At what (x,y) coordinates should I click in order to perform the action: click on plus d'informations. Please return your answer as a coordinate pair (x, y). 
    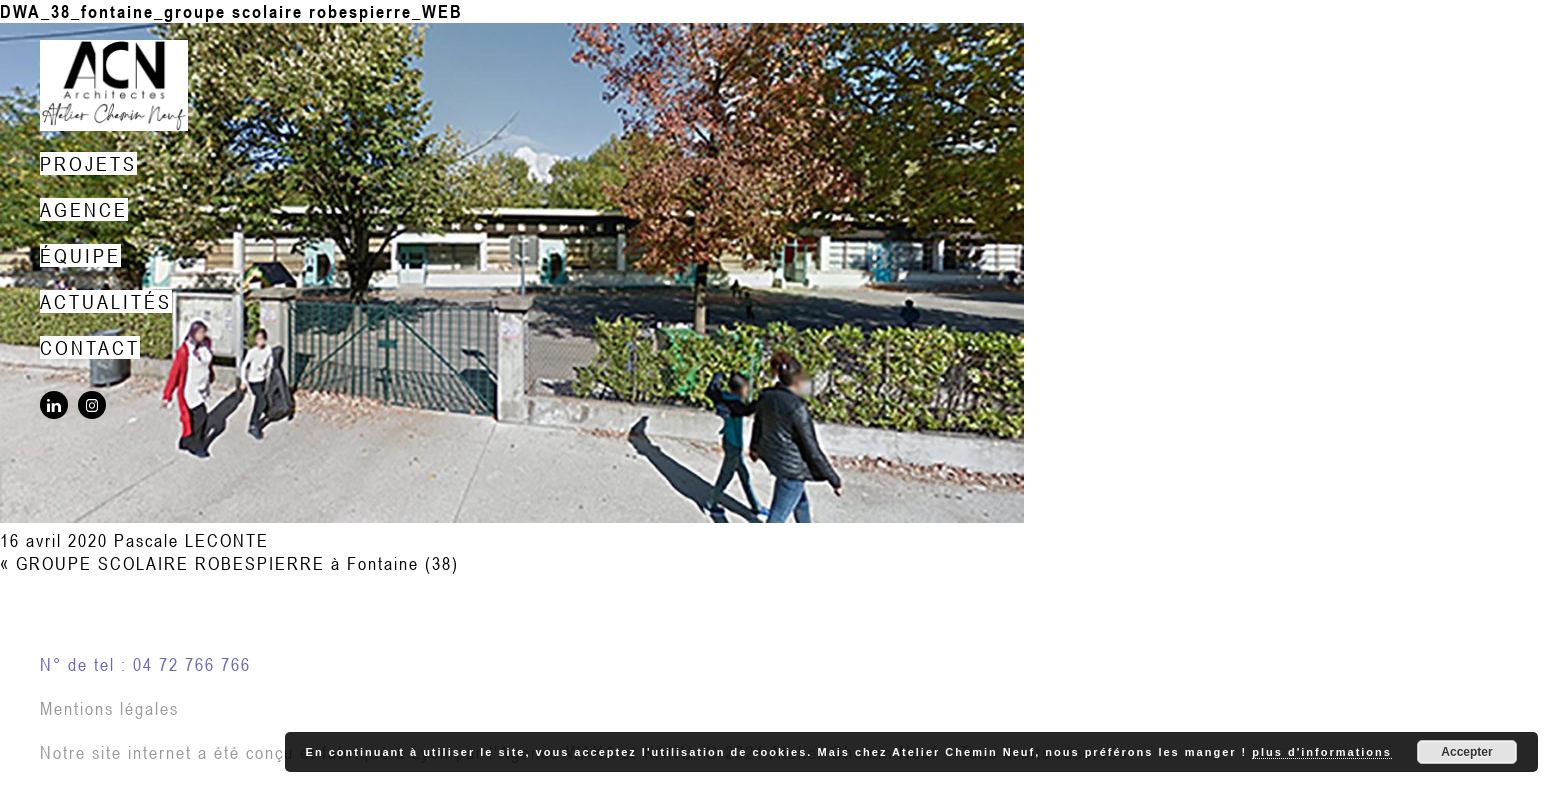
    Looking at the image, I should click on (1322, 752).